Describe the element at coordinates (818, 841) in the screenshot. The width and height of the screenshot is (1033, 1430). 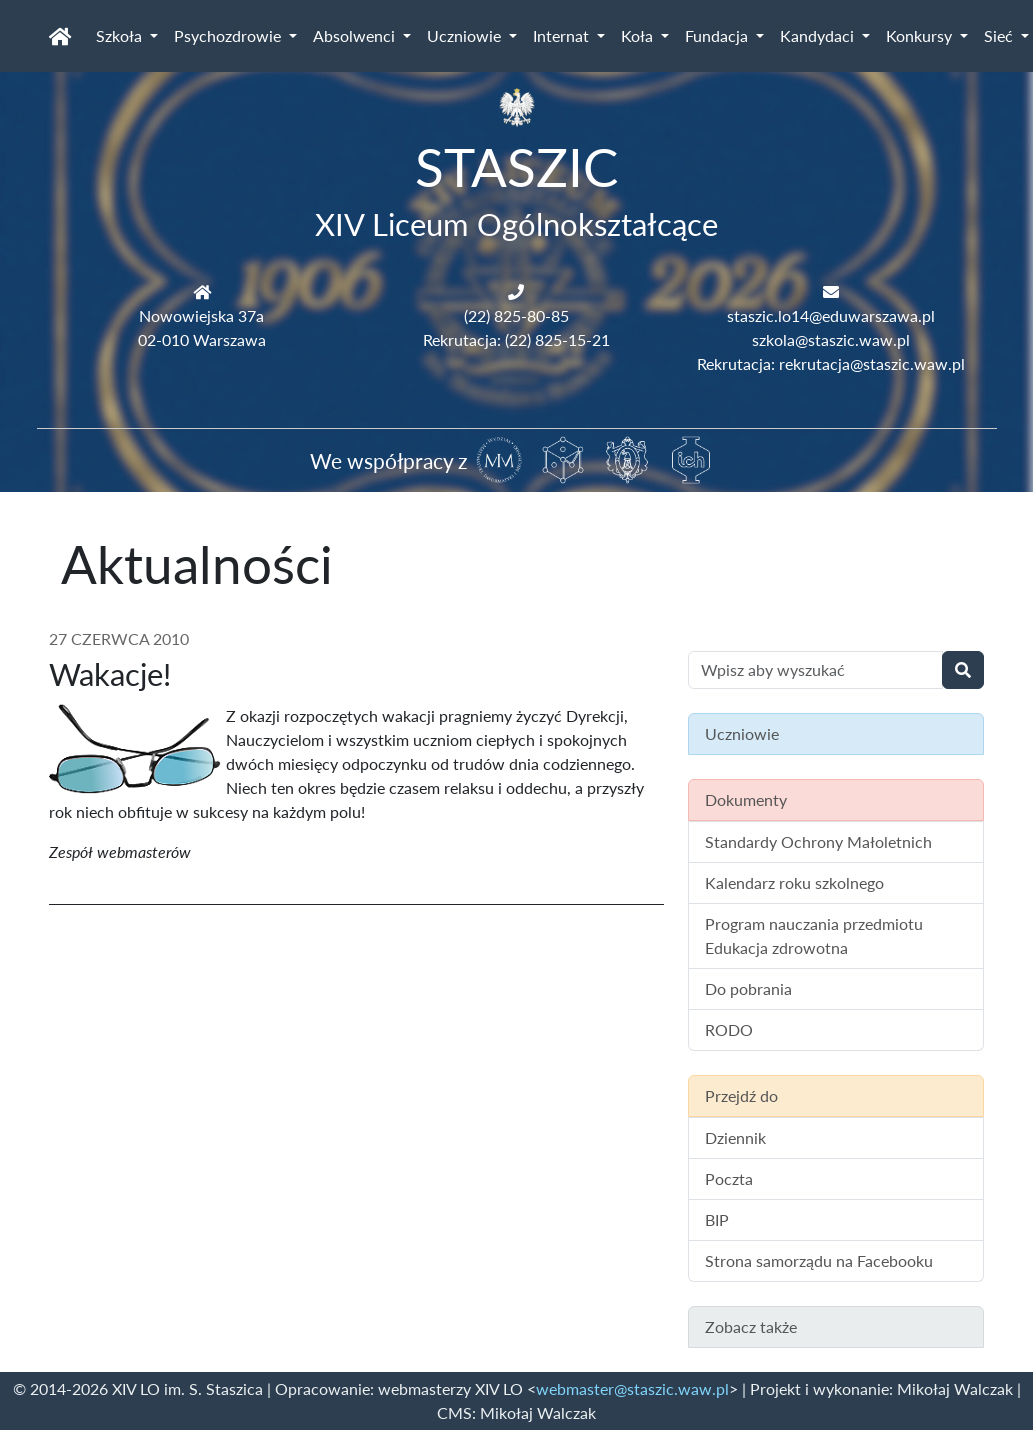
I see `Standardy Ochrony Małoletnich` at that location.